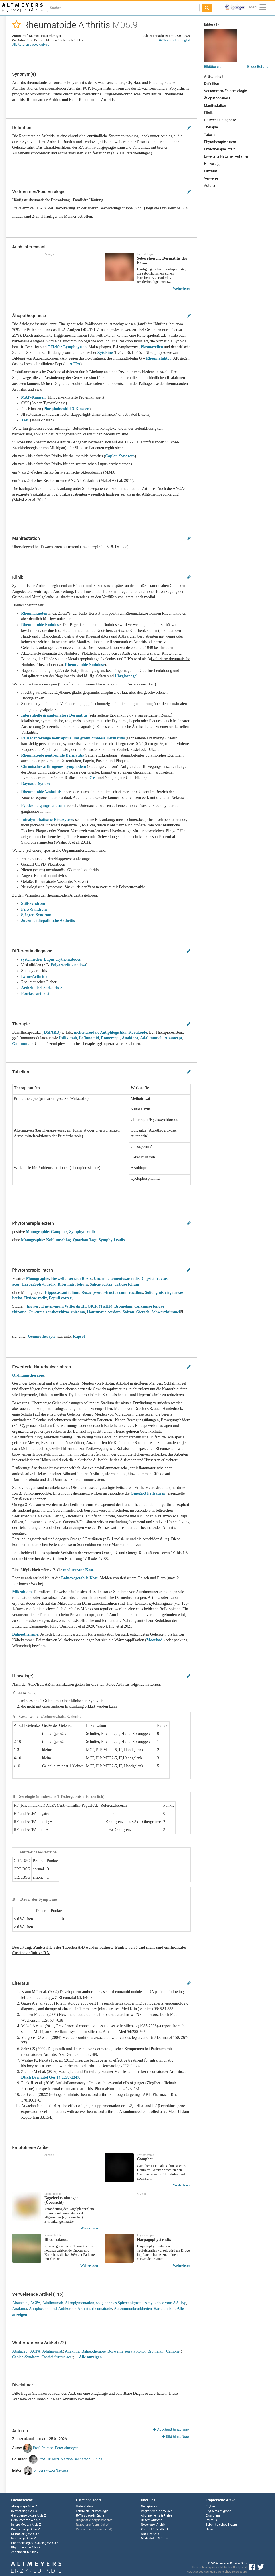  I want to click on Uhrglasnägel, so click(126, 676).